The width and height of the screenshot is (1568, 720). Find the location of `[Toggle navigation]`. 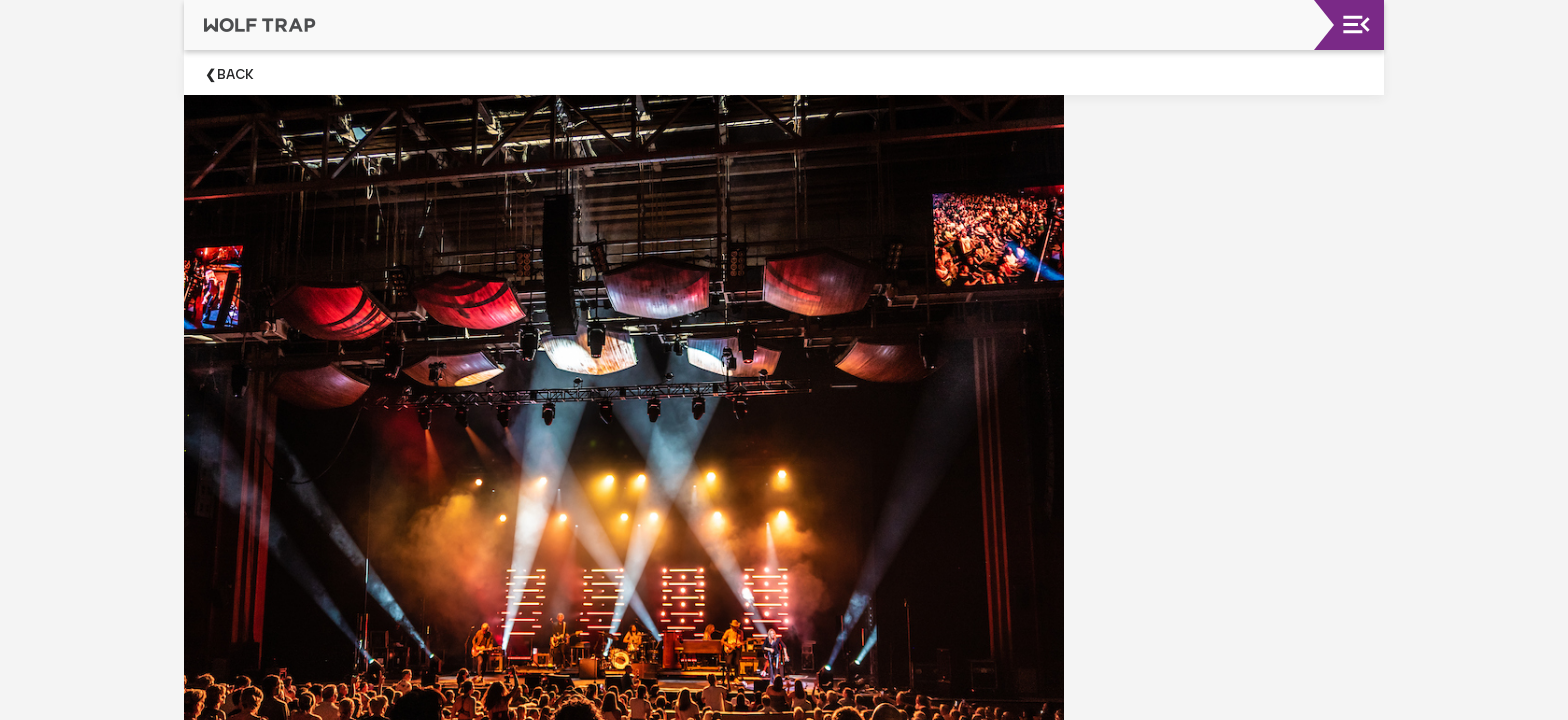

[Toggle navigation] is located at coordinates (1356, 24).